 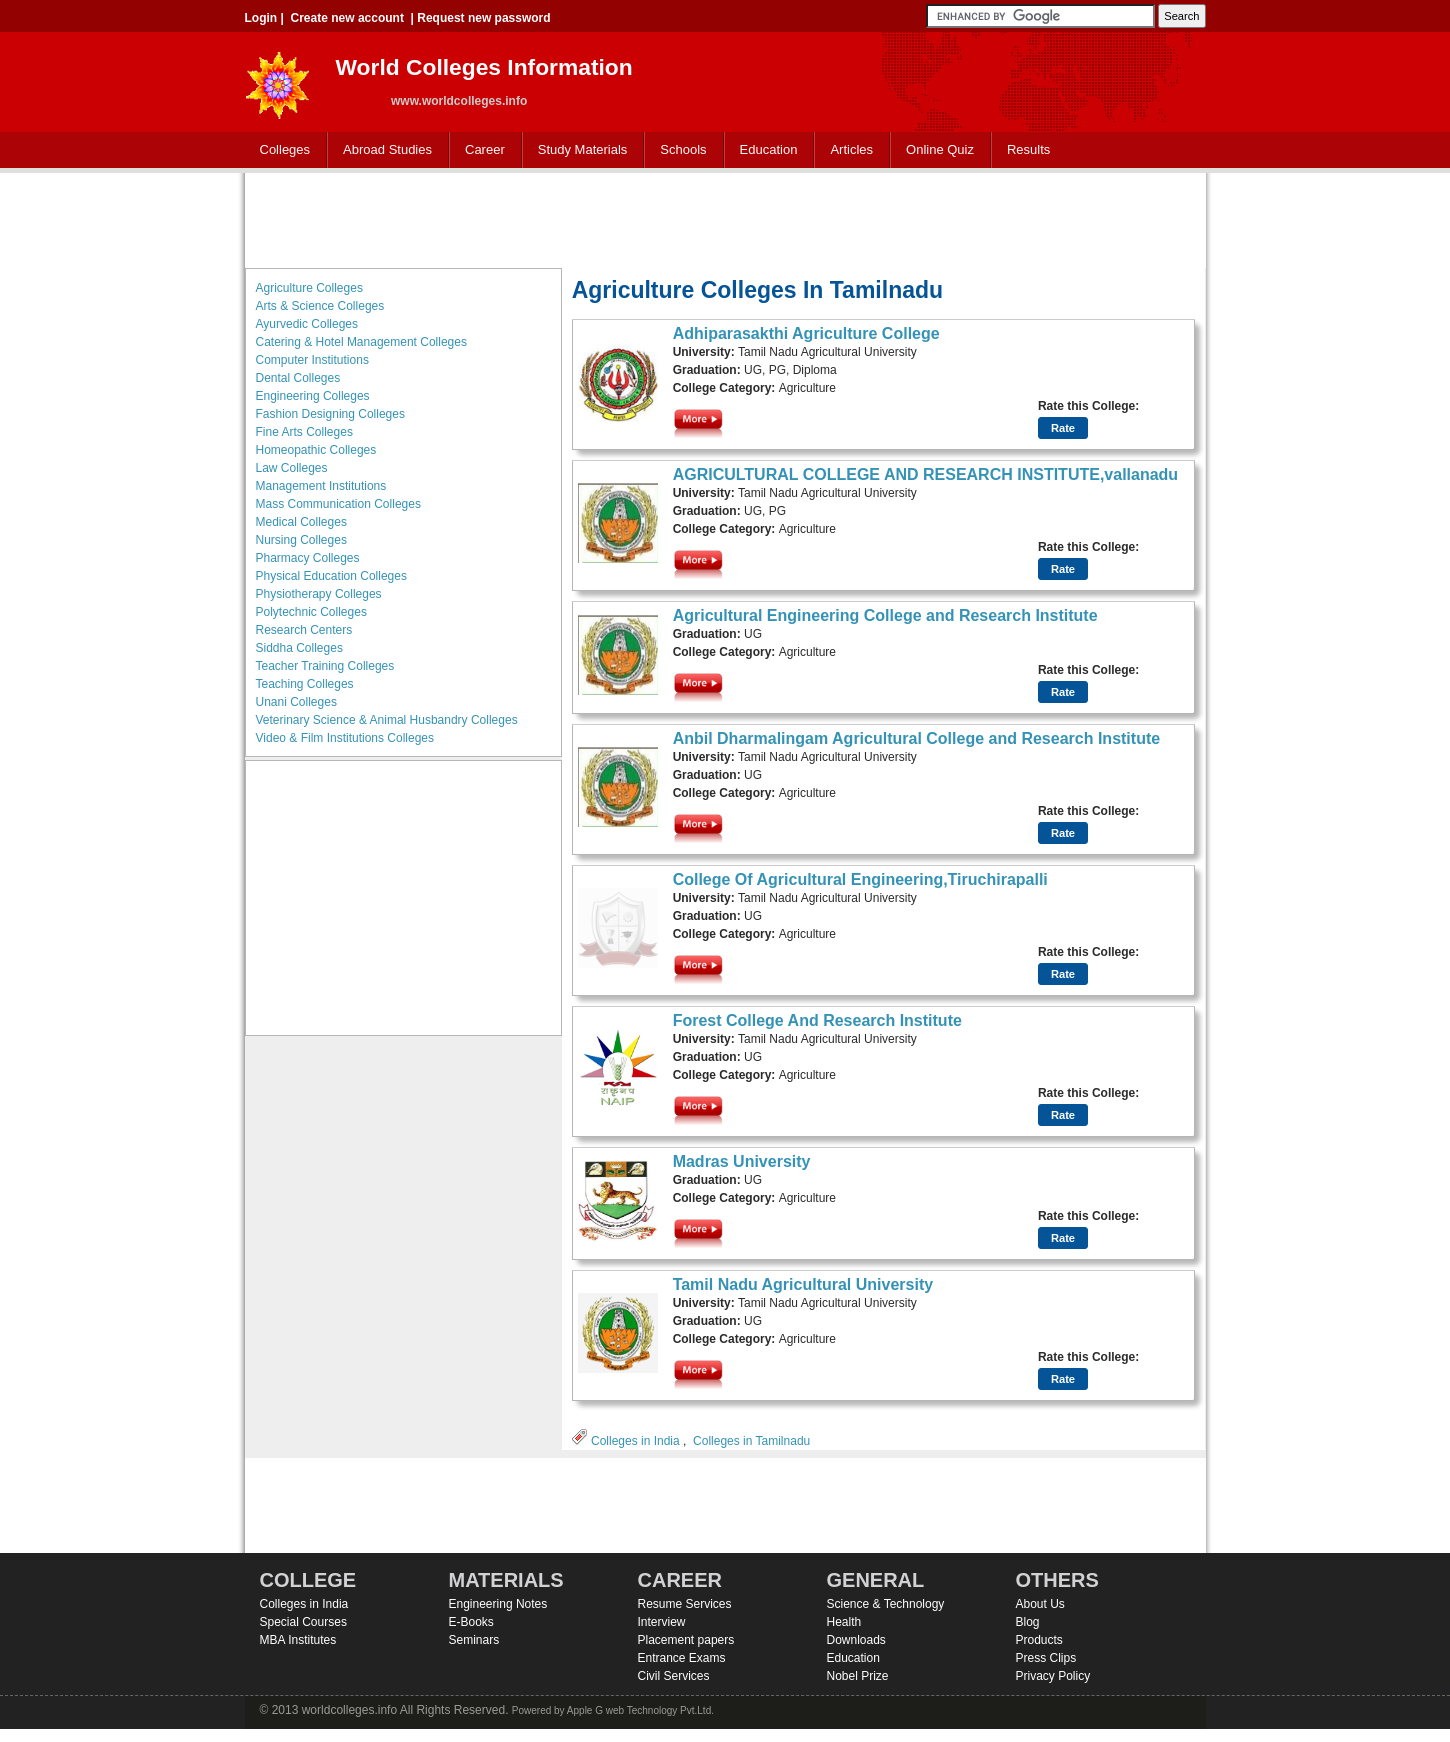 What do you see at coordinates (674, 1676) in the screenshot?
I see `Civil Services` at bounding box center [674, 1676].